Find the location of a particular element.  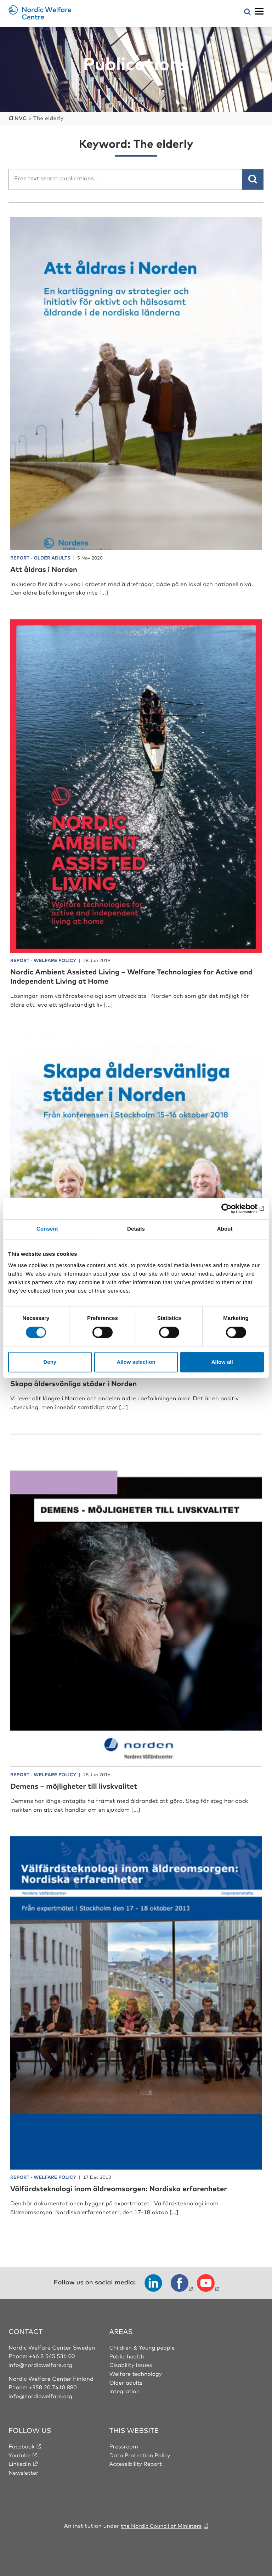

Demens – möjligheter till livskvalitet is located at coordinates (79, 1785).